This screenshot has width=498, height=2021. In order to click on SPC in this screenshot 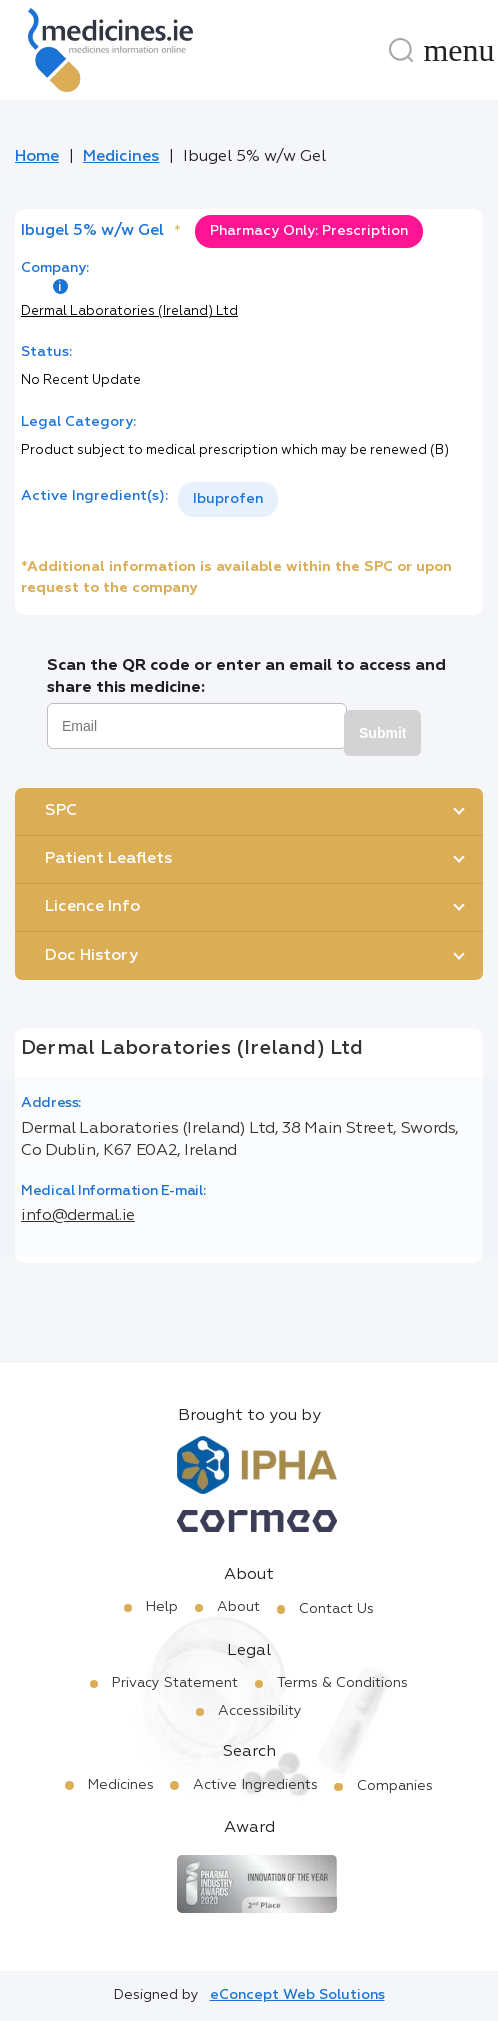, I will do `click(61, 811)`.